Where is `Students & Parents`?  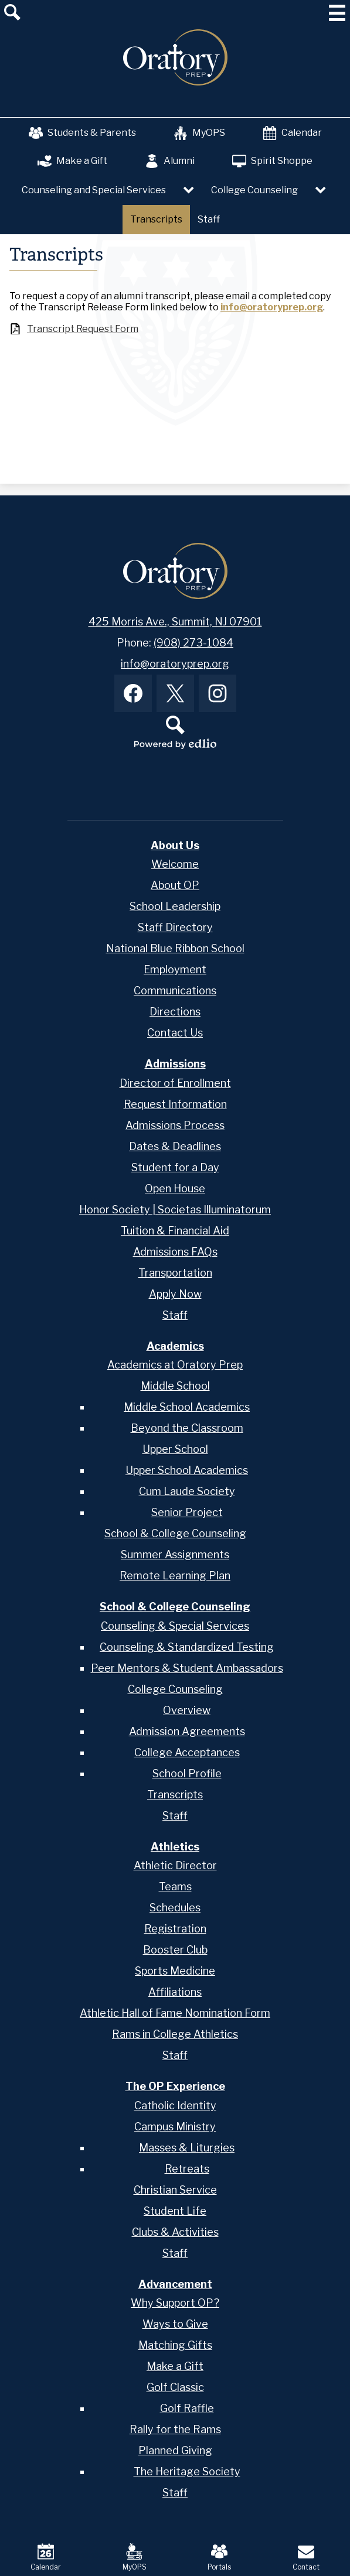
Students & Parents is located at coordinates (82, 133).